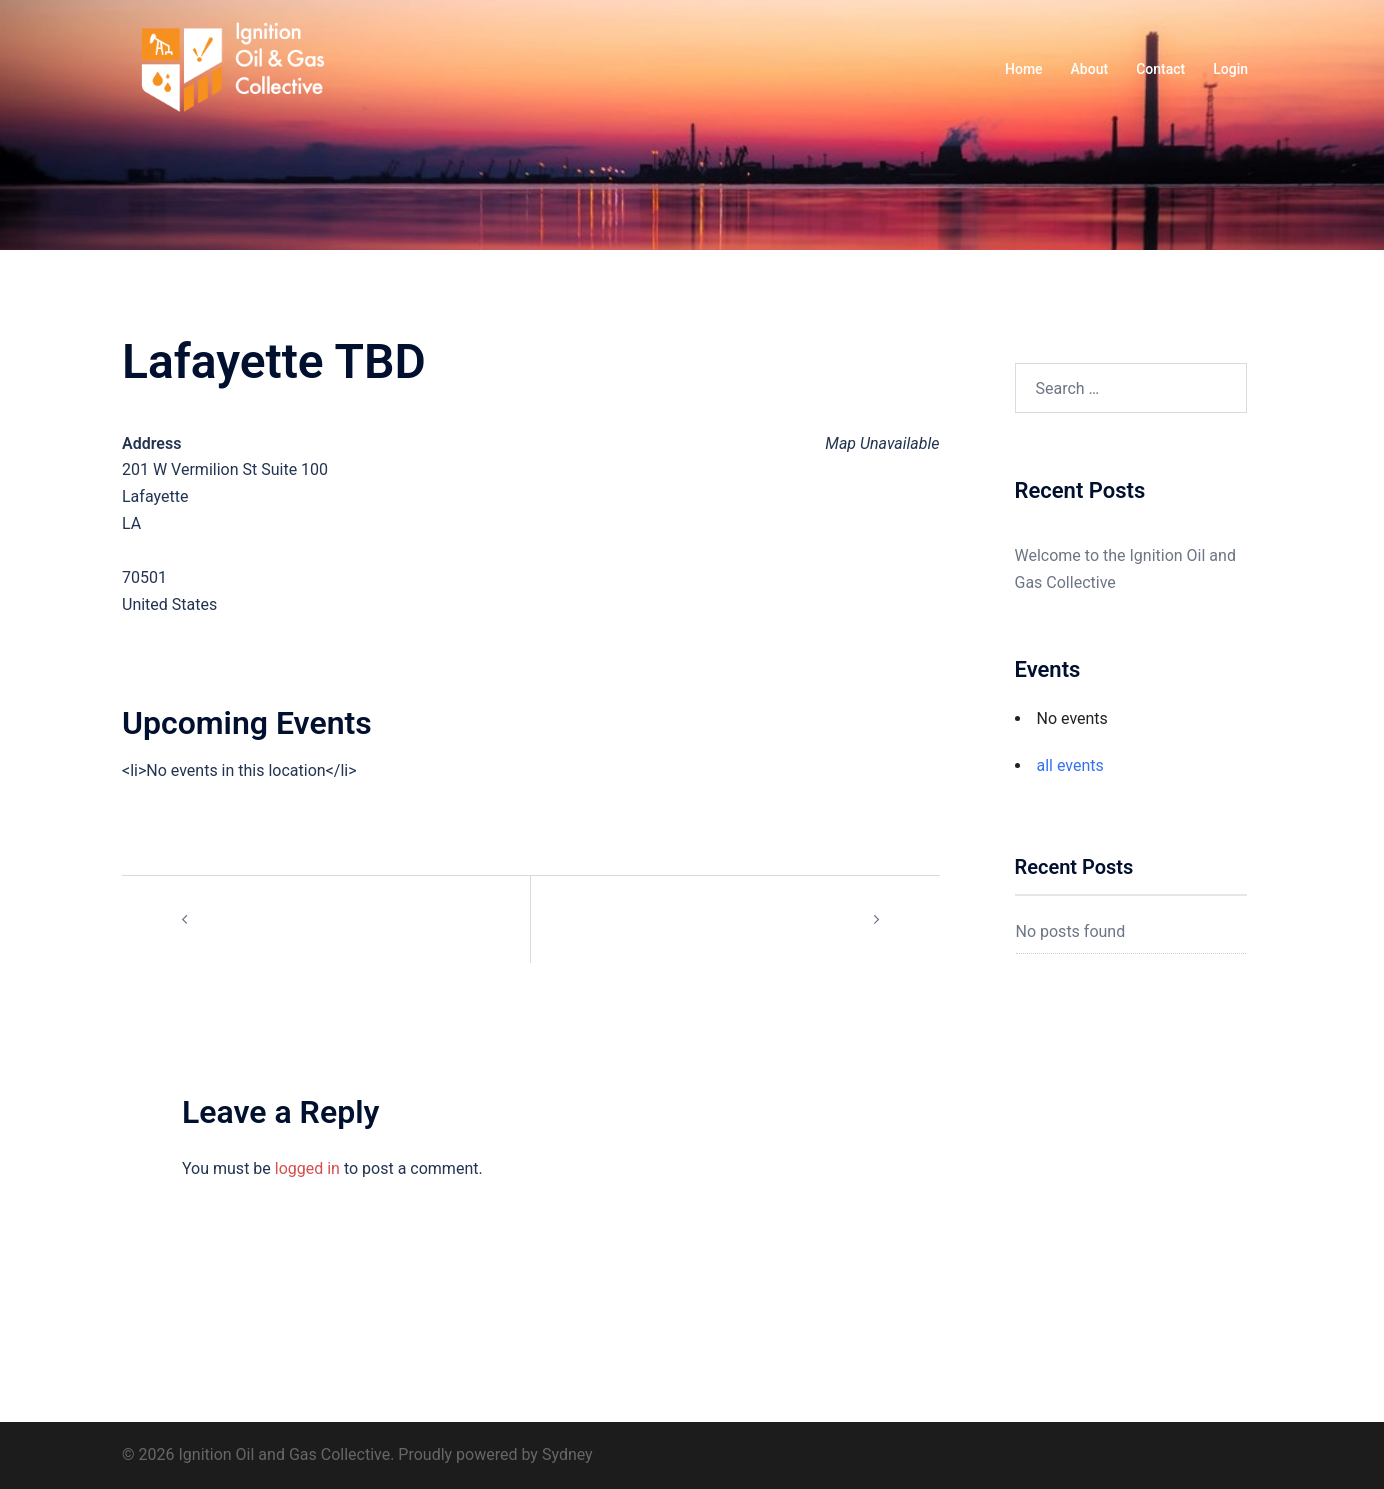  What do you see at coordinates (1090, 69) in the screenshot?
I see `About` at bounding box center [1090, 69].